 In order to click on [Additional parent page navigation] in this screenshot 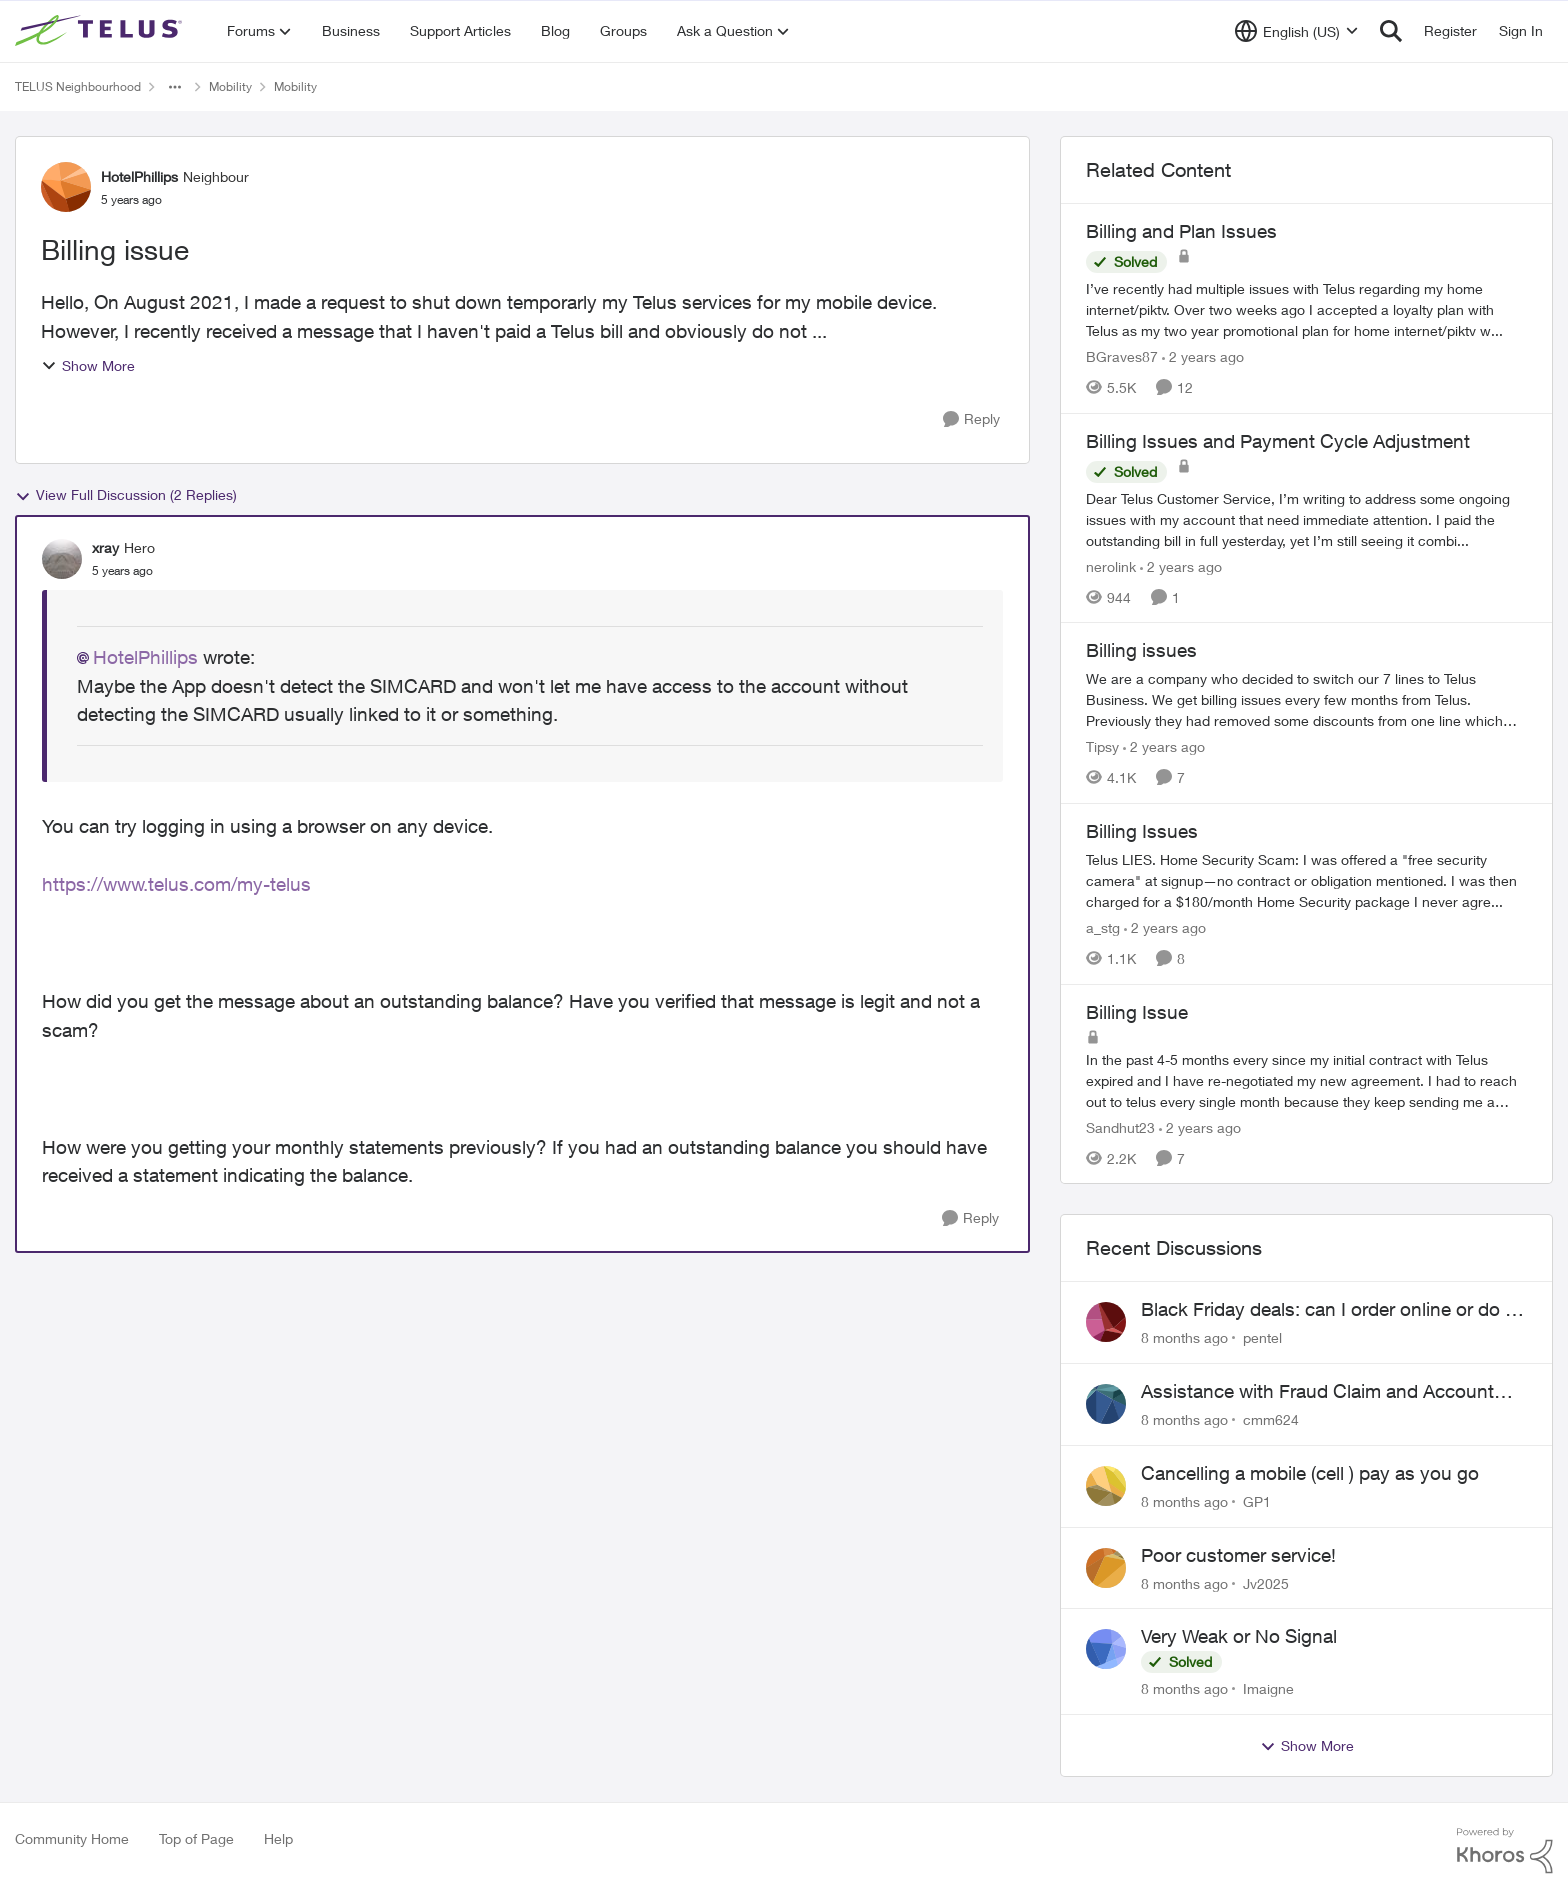, I will do `click(175, 87)`.